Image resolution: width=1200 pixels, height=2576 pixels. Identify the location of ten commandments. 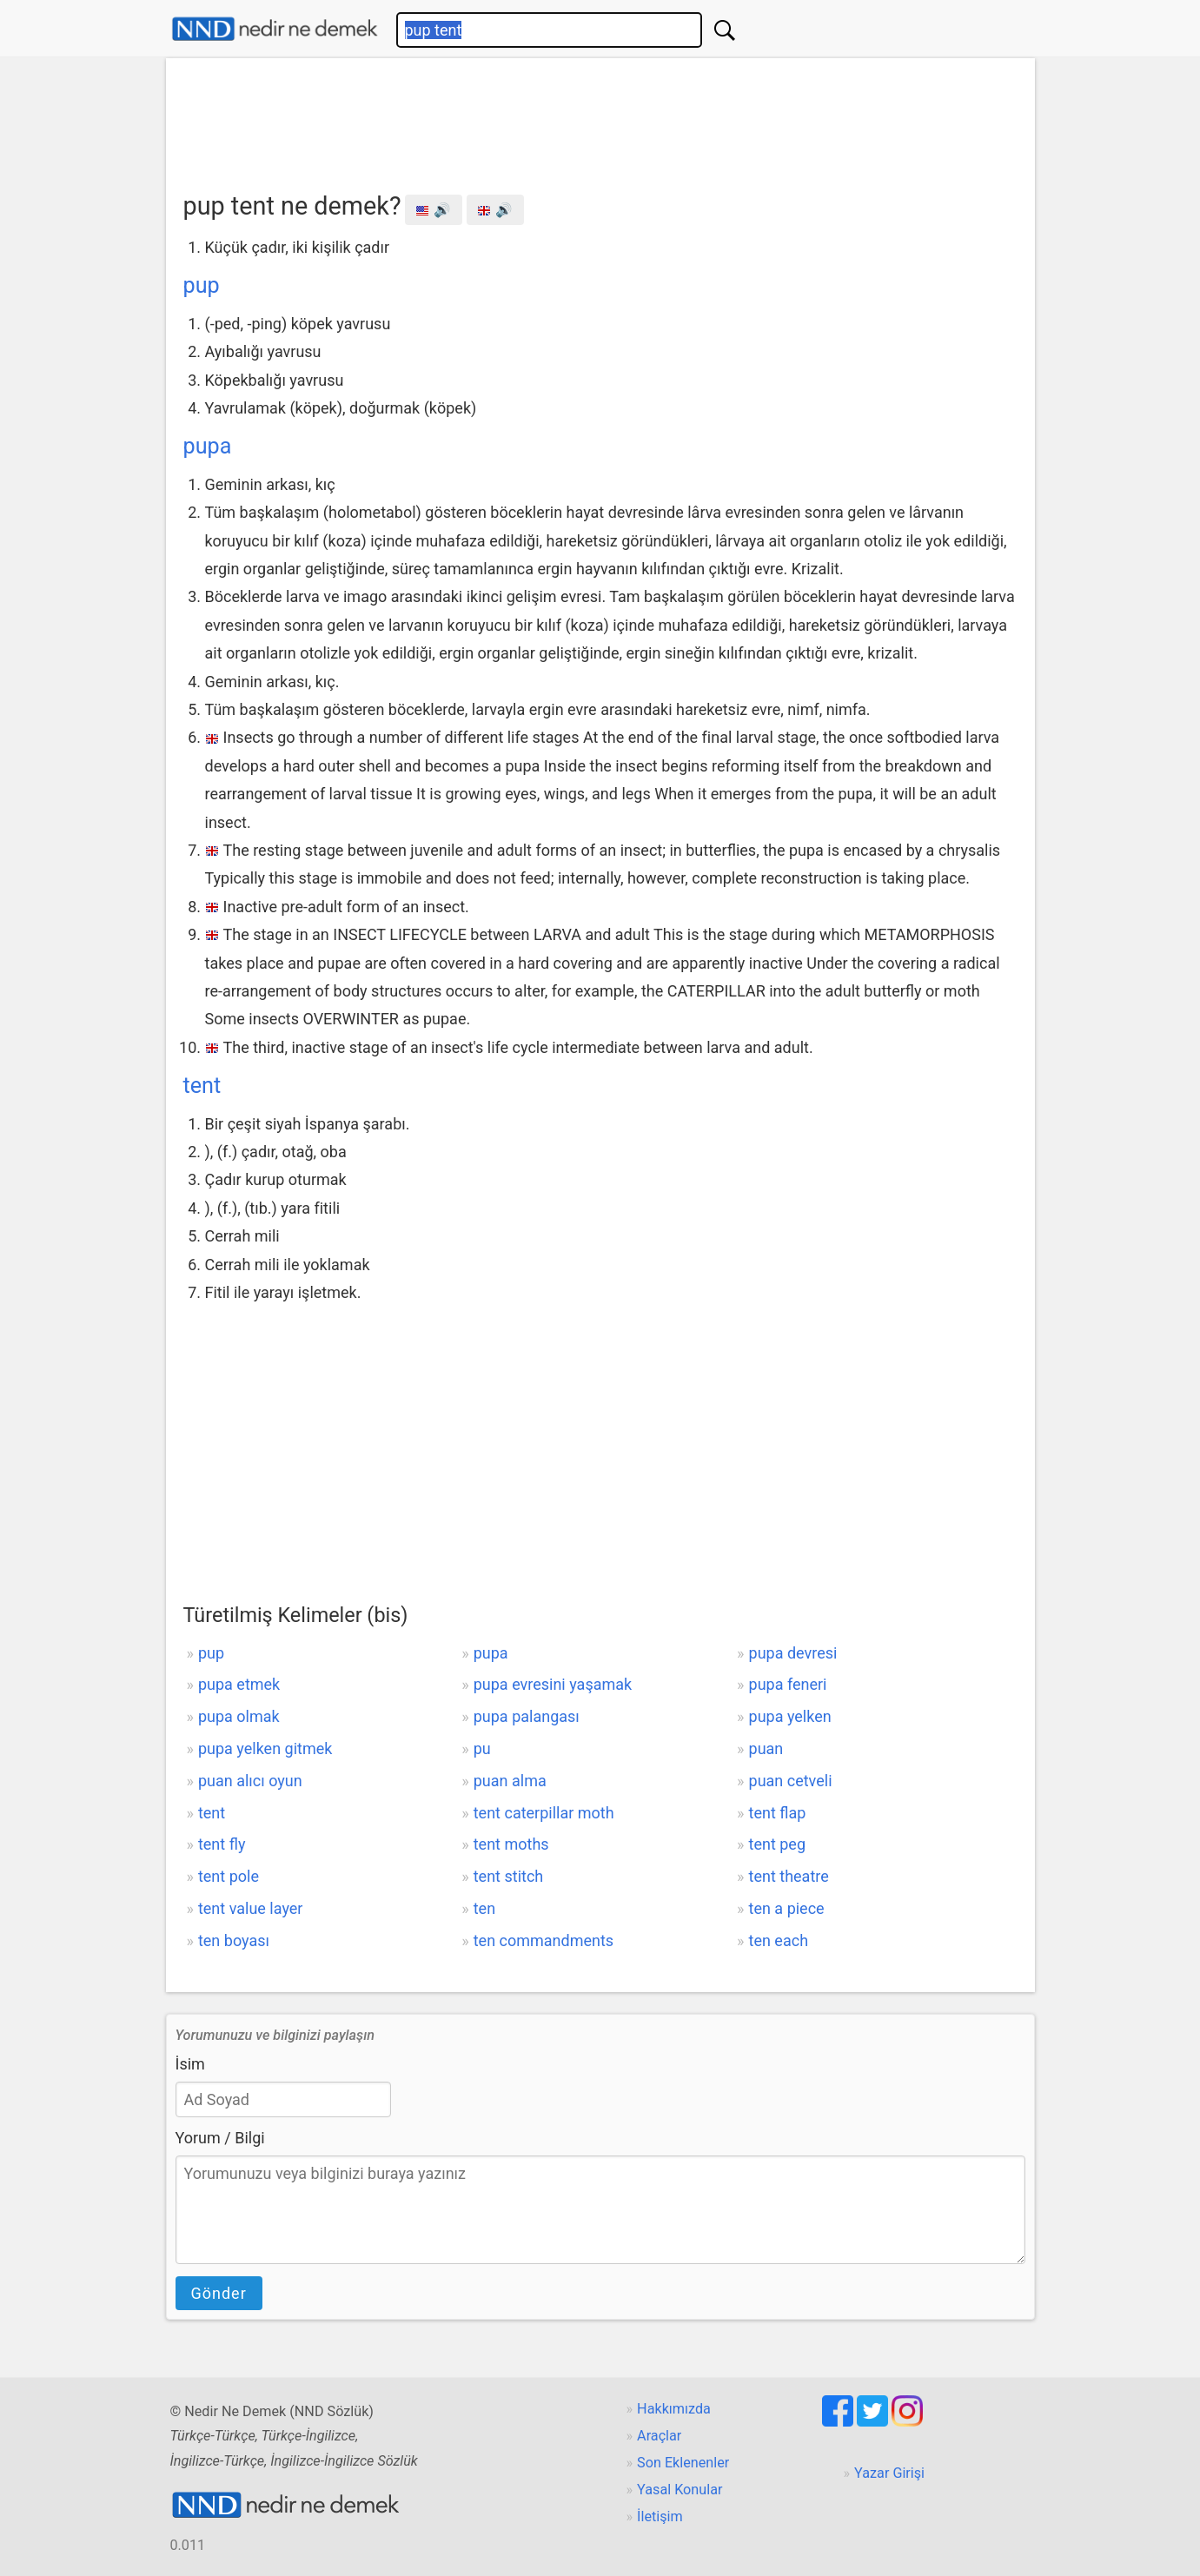
(543, 1940).